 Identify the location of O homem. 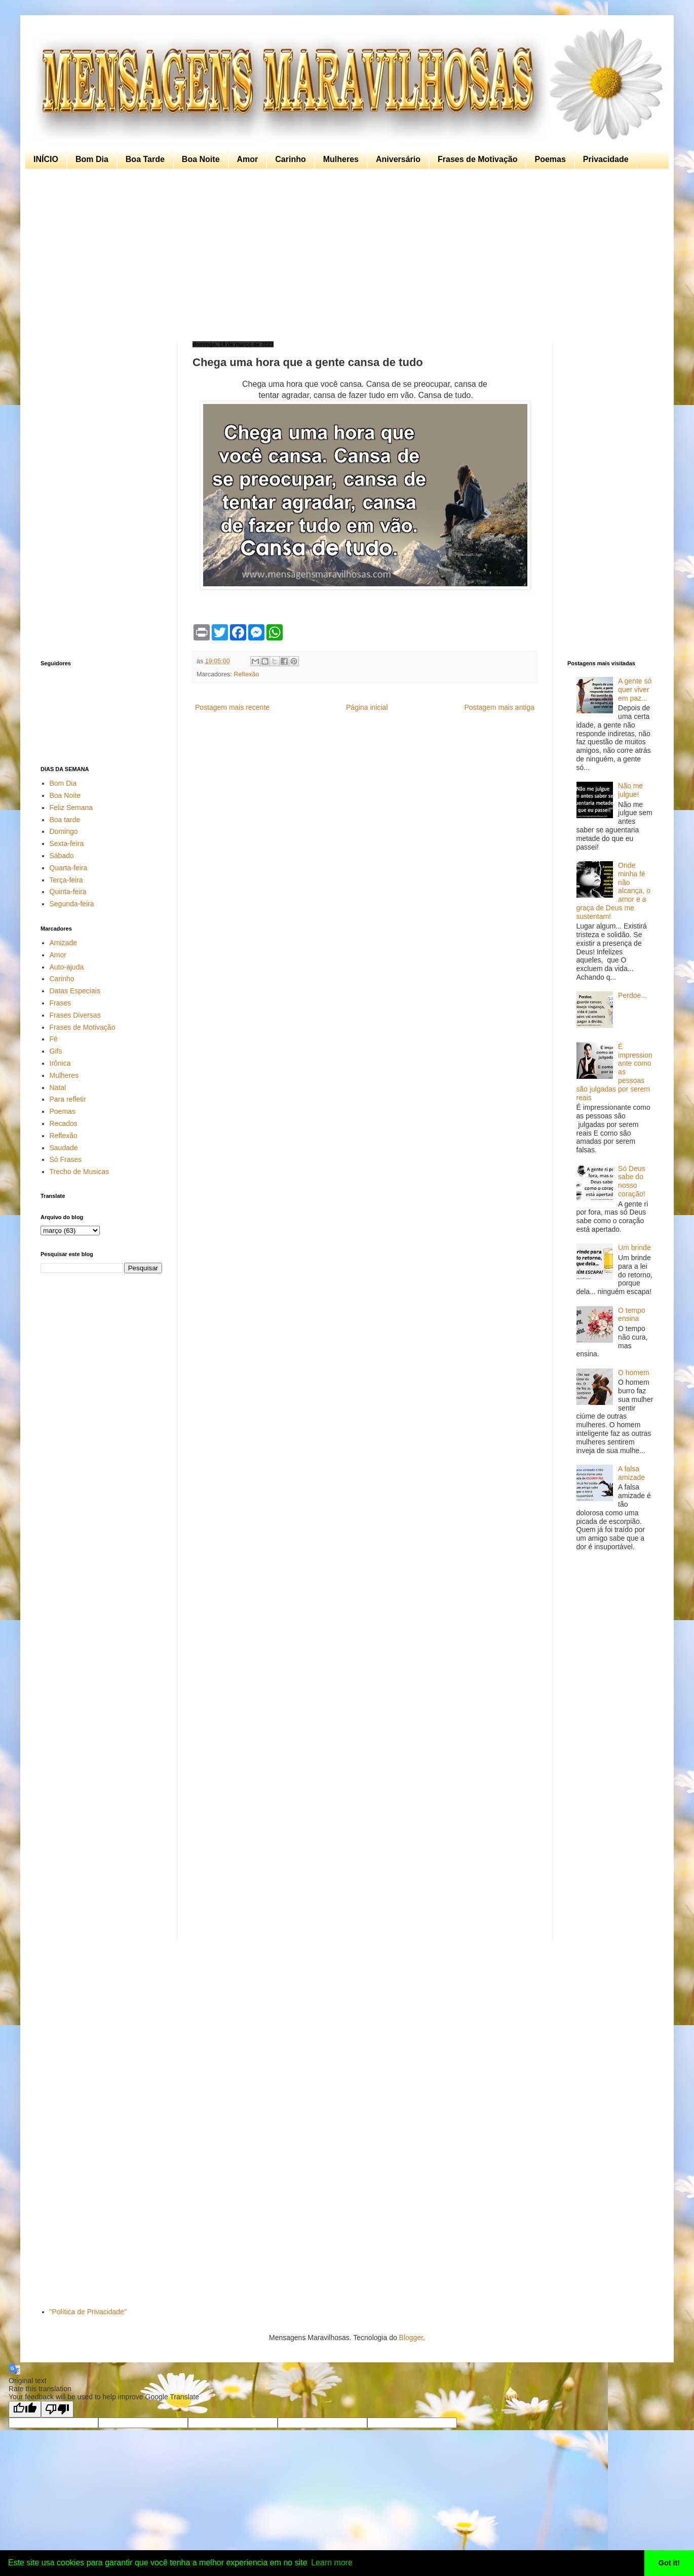
(633, 1372).